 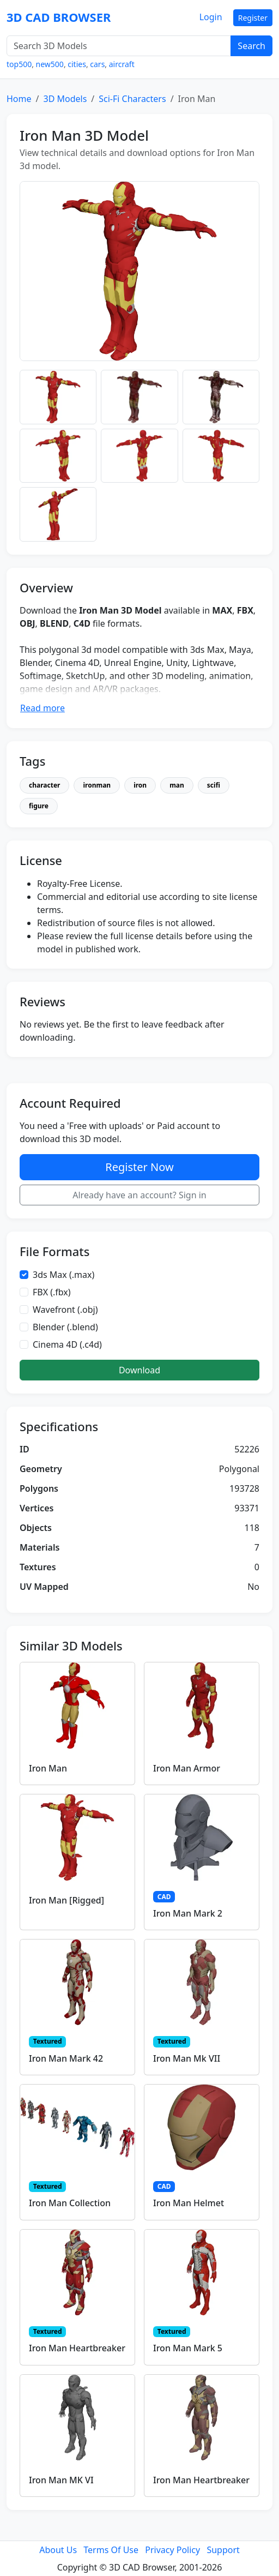 I want to click on new500, so click(x=50, y=64).